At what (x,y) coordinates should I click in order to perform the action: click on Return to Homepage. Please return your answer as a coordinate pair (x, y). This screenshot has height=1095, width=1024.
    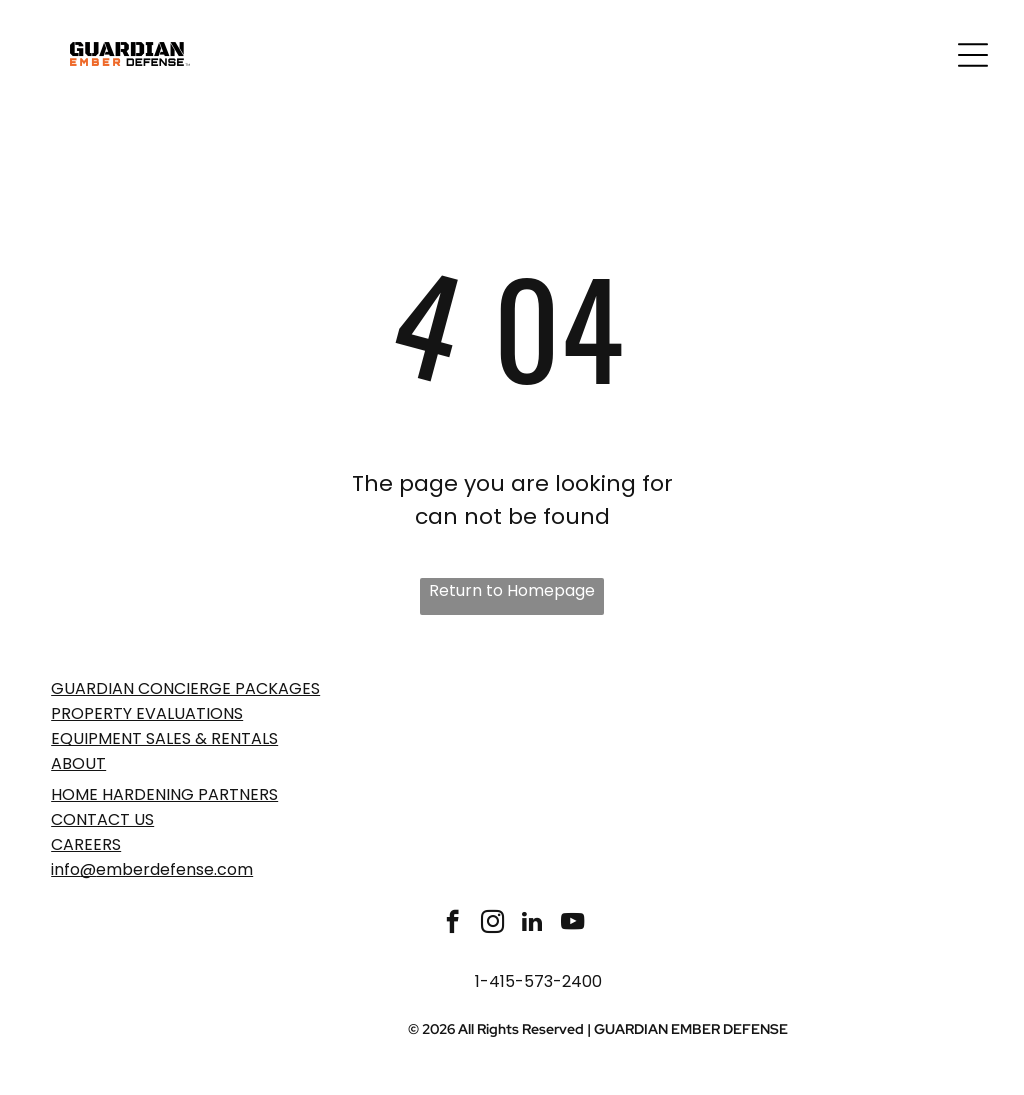
    Looking at the image, I should click on (512, 590).